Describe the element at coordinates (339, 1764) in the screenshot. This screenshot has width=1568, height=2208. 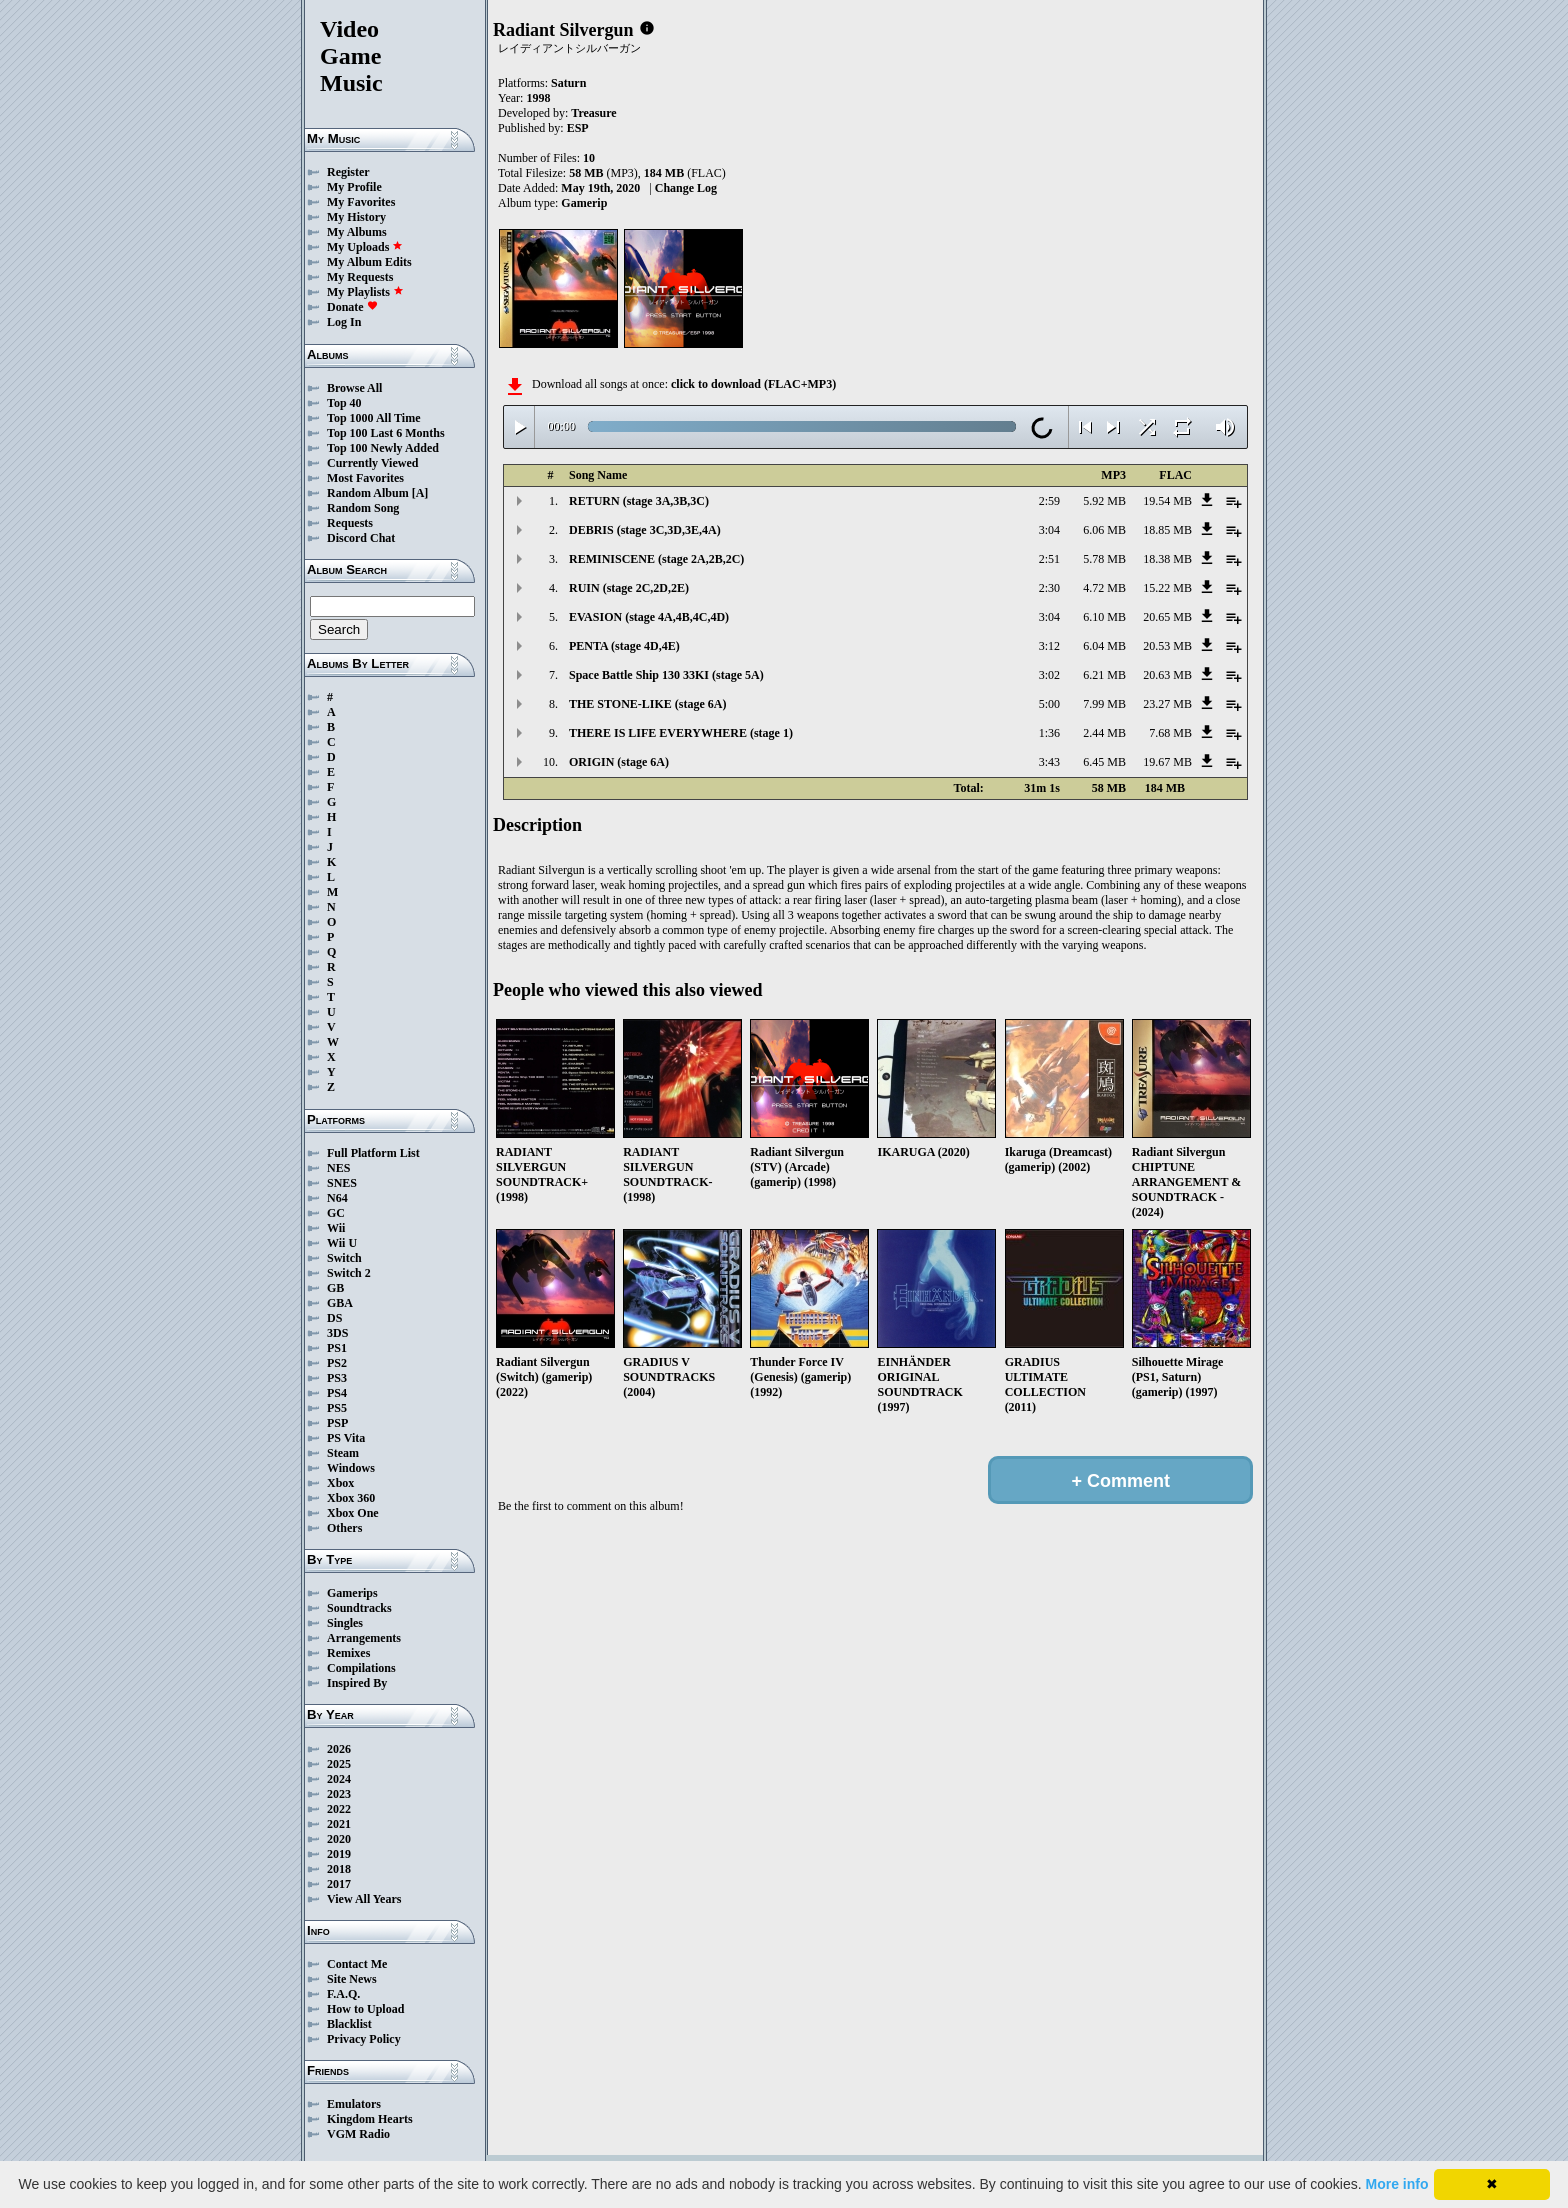
I see `2025` at that location.